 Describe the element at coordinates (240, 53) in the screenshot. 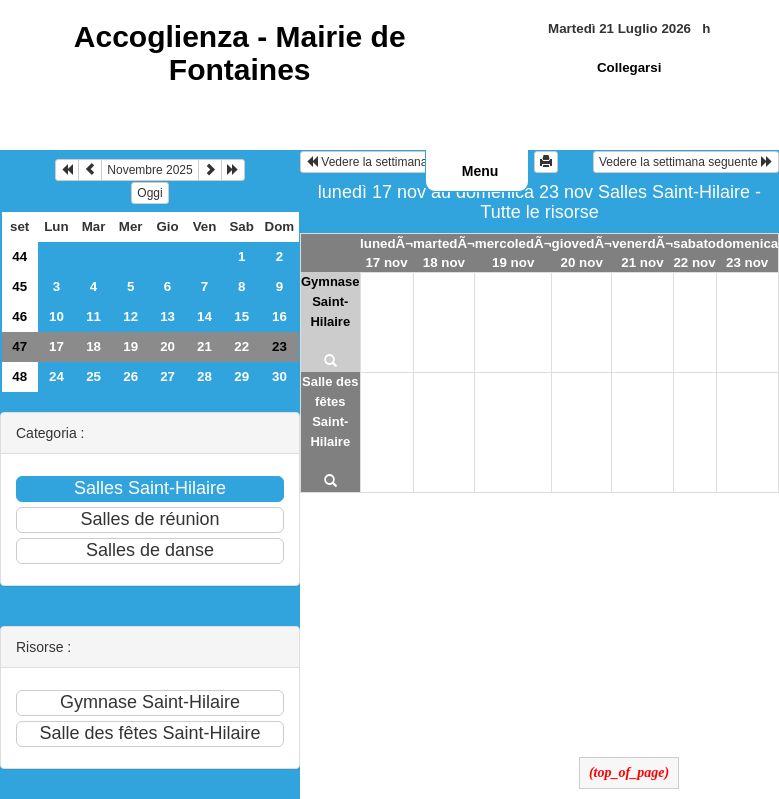

I see `Accoglienza -` at that location.